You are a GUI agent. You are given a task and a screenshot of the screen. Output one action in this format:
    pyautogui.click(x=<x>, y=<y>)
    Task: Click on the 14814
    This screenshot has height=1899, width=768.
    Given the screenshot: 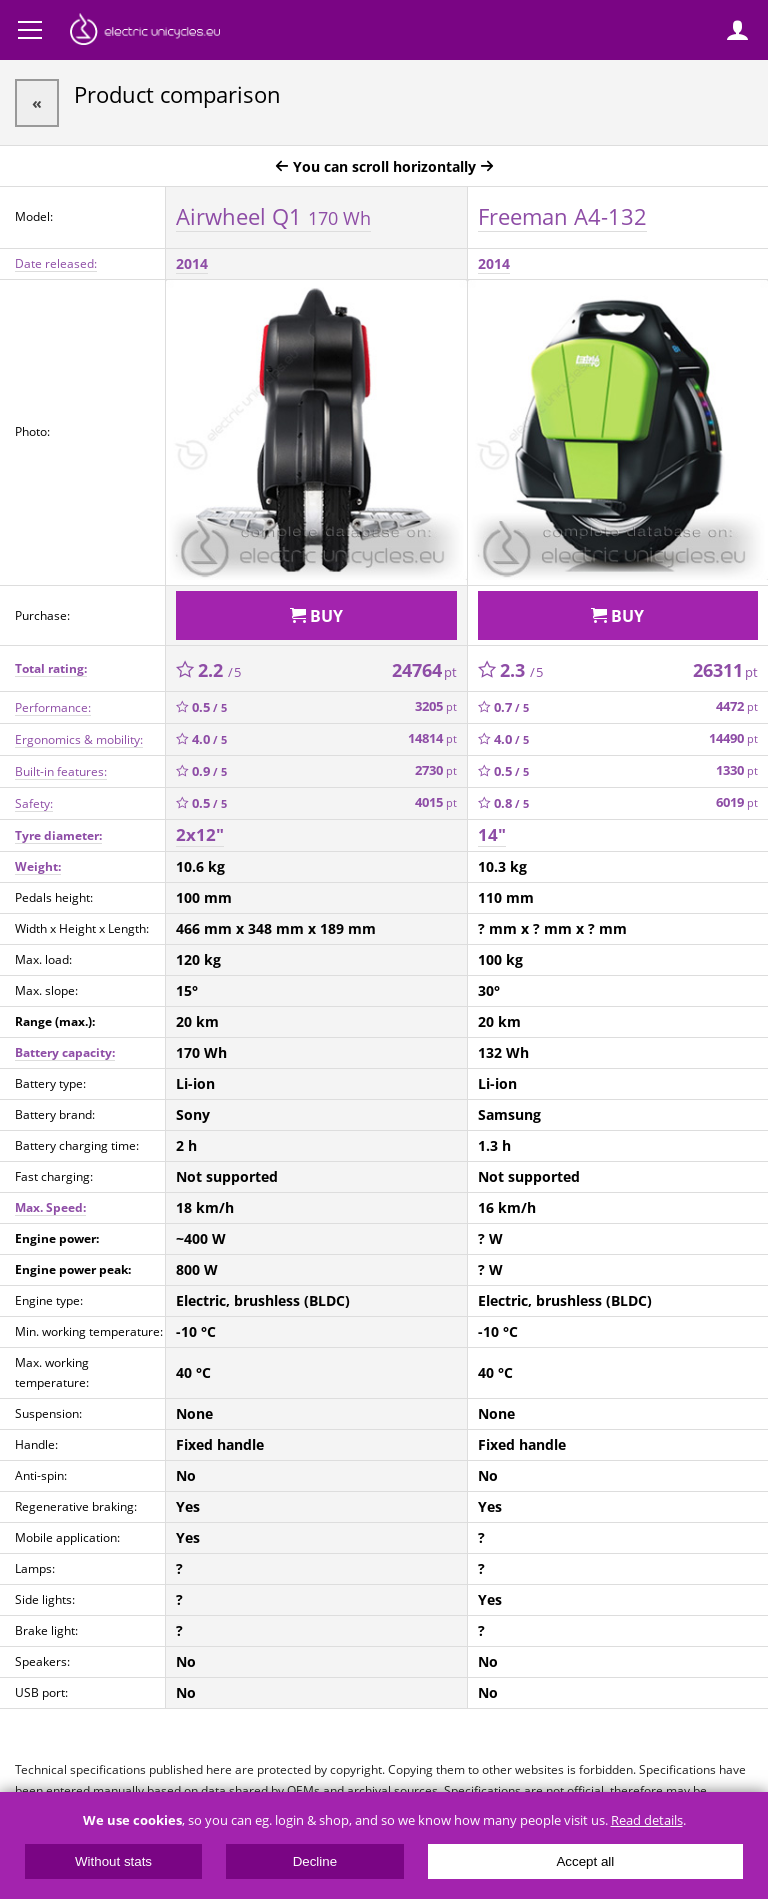 What is the action you would take?
    pyautogui.click(x=432, y=738)
    